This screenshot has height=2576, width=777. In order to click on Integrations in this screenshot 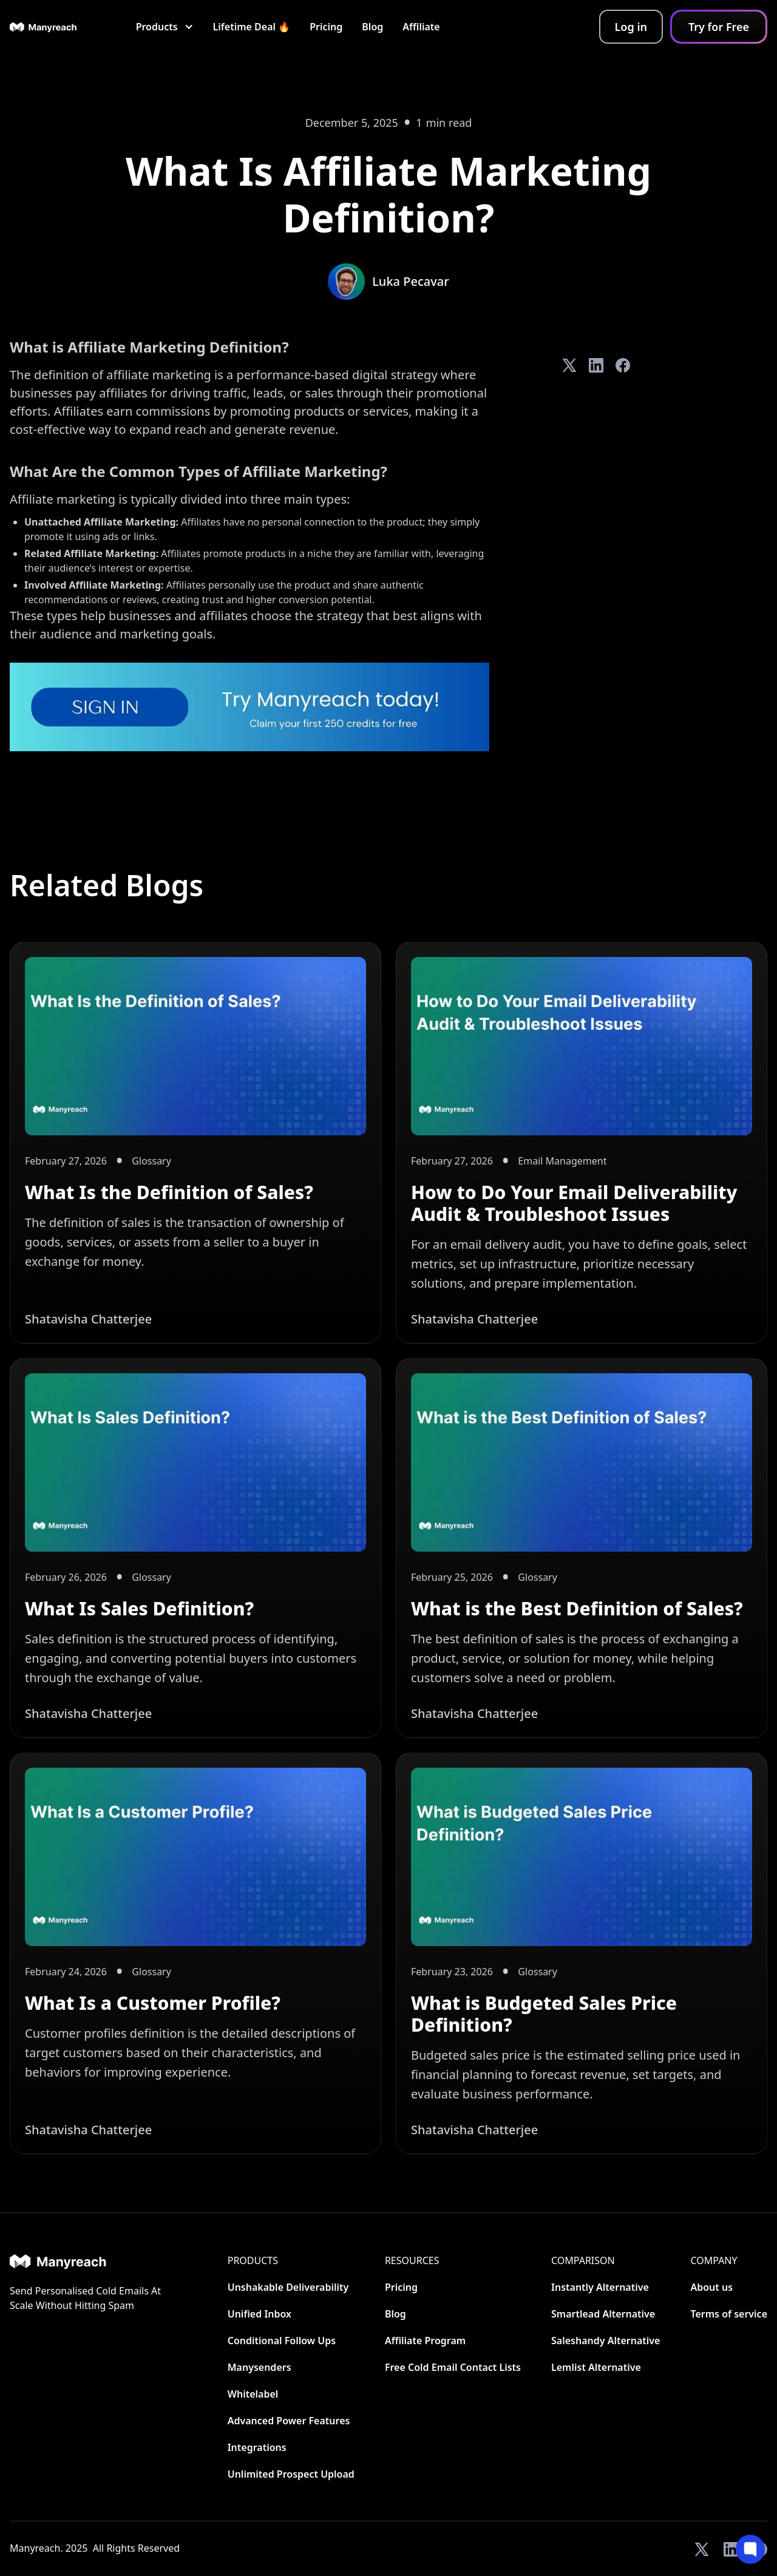, I will do `click(257, 2447)`.